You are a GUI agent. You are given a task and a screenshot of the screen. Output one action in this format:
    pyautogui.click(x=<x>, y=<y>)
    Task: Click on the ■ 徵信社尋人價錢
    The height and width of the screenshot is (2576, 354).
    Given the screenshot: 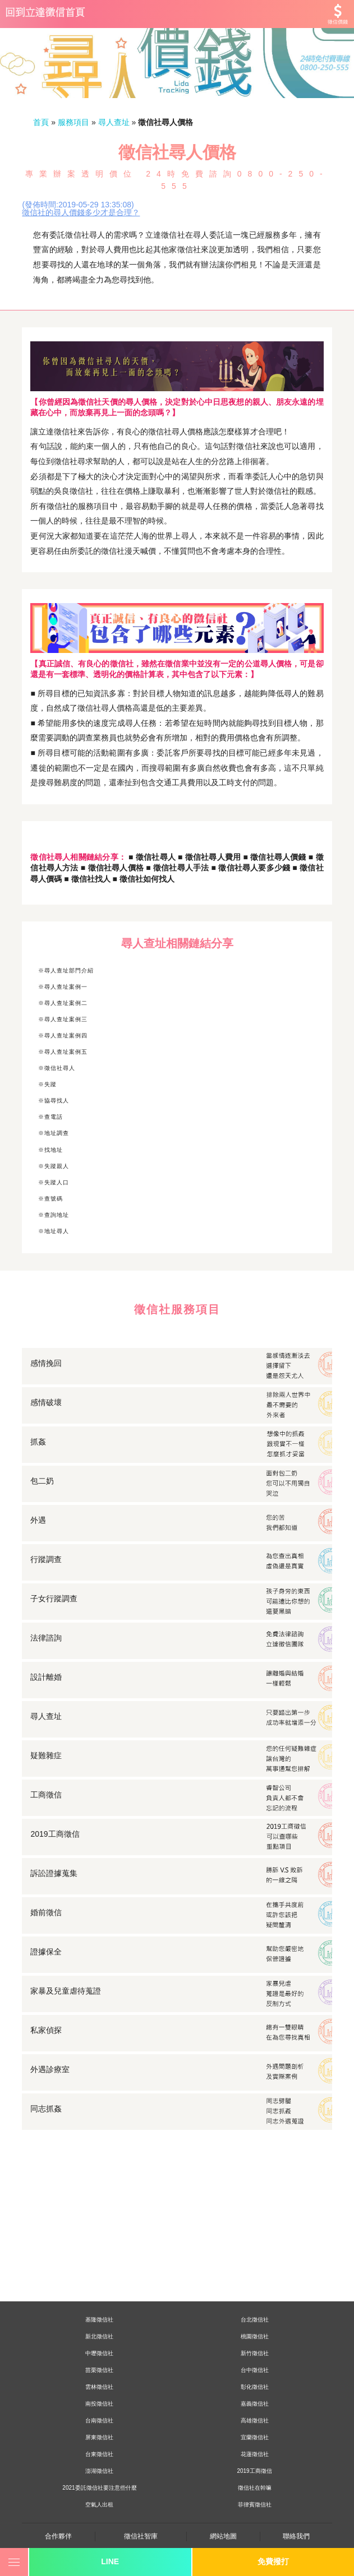 What is the action you would take?
    pyautogui.click(x=274, y=857)
    